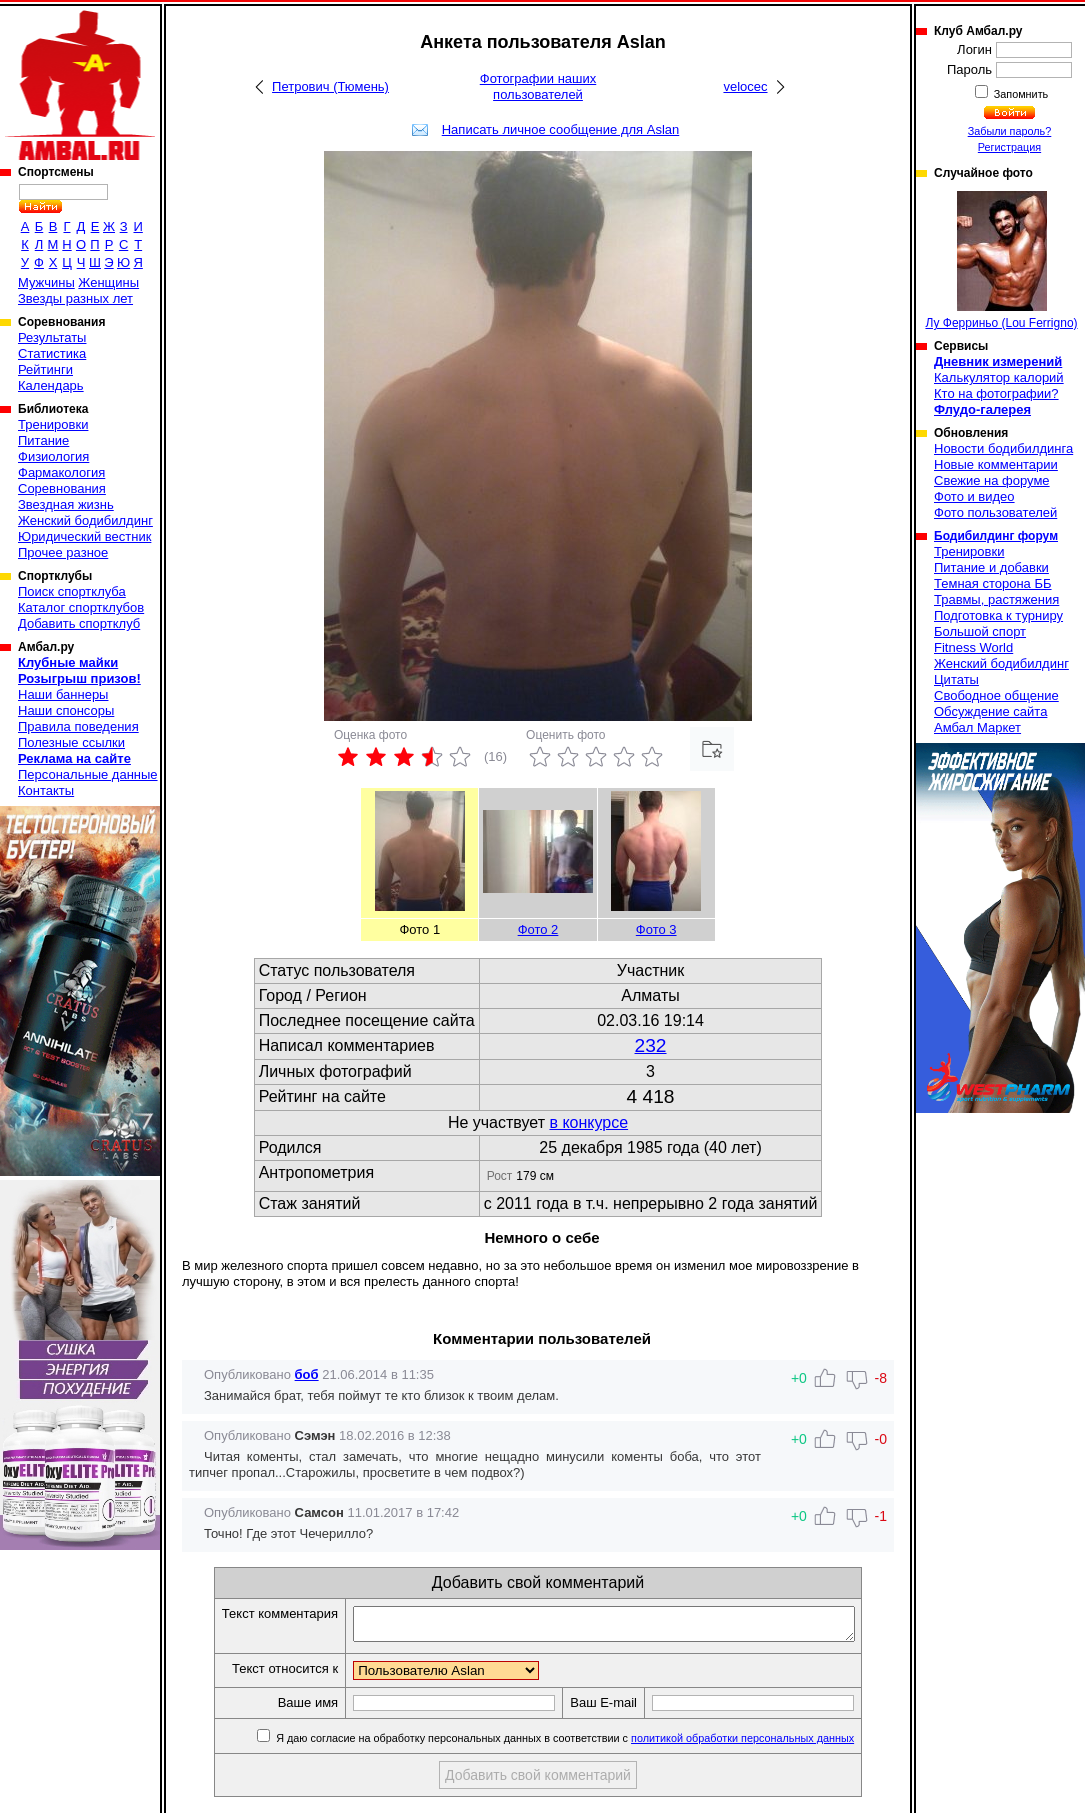 The width and height of the screenshot is (1085, 1819). I want to click on Контакты, so click(46, 790).